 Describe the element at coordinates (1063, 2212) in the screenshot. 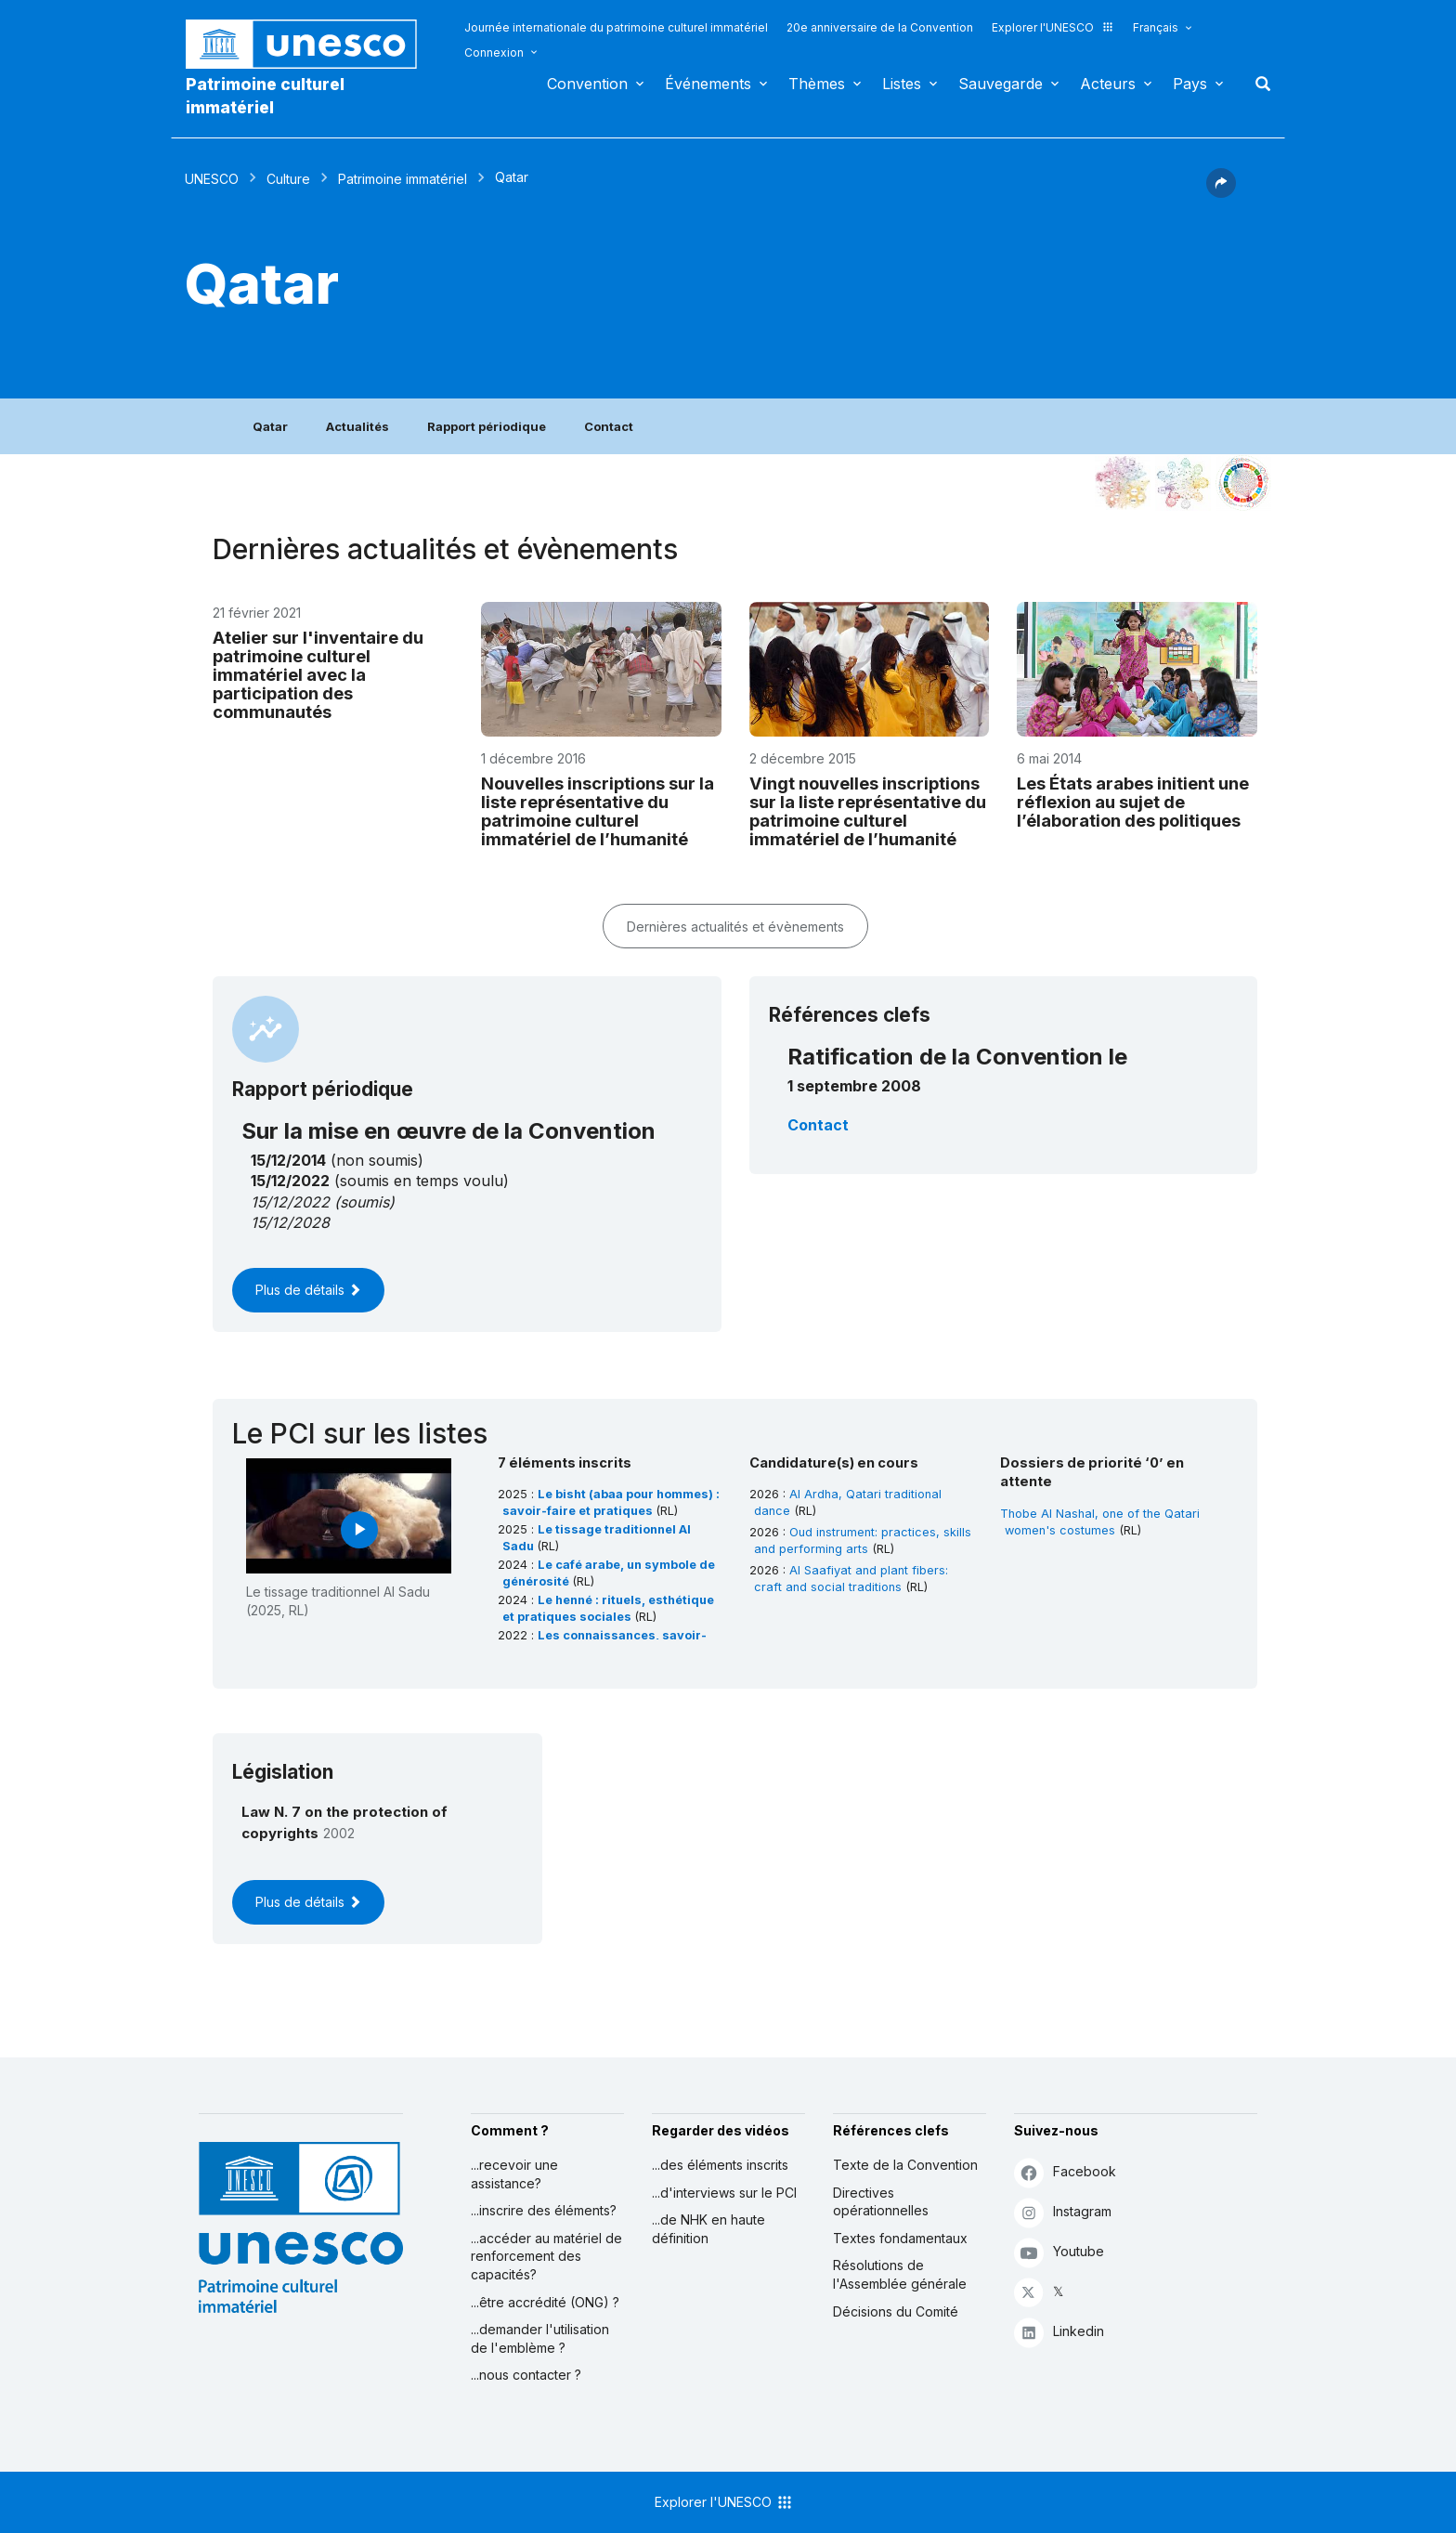

I see `Instagram` at that location.